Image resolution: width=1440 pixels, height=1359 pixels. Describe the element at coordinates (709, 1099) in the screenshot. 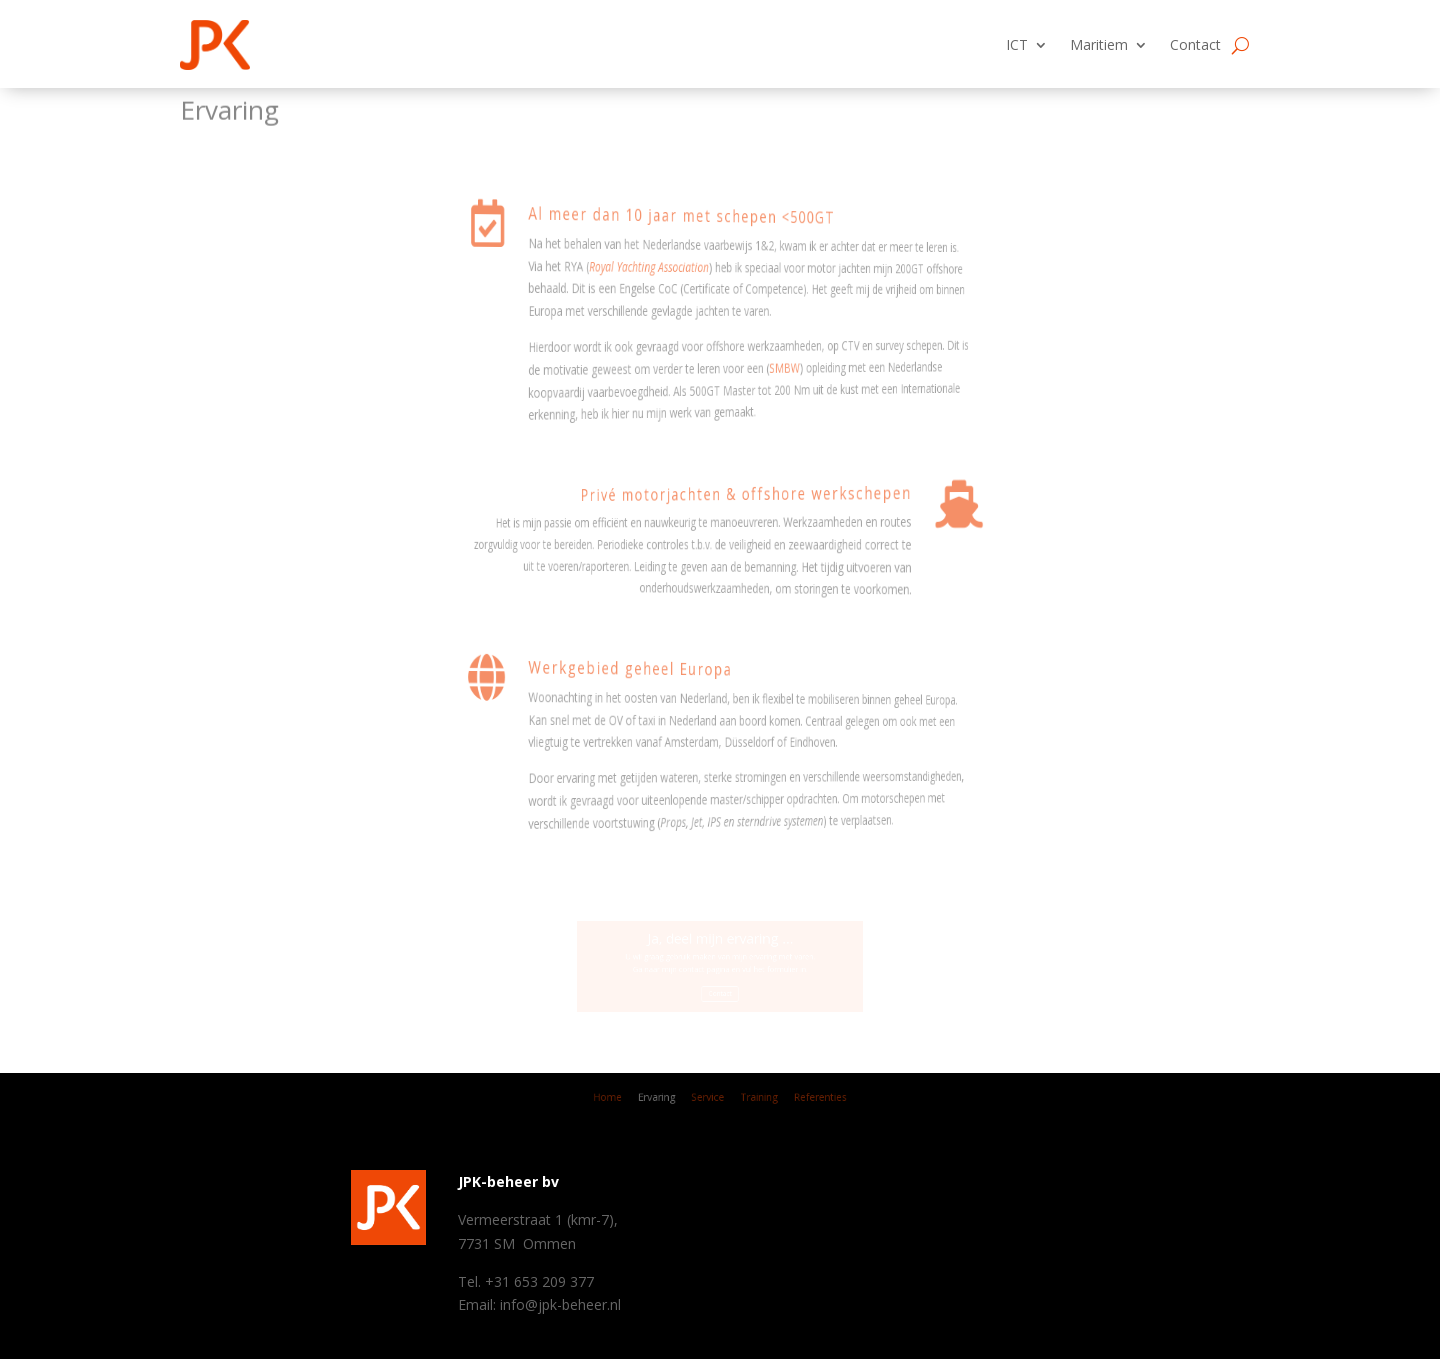

I see `Service` at that location.